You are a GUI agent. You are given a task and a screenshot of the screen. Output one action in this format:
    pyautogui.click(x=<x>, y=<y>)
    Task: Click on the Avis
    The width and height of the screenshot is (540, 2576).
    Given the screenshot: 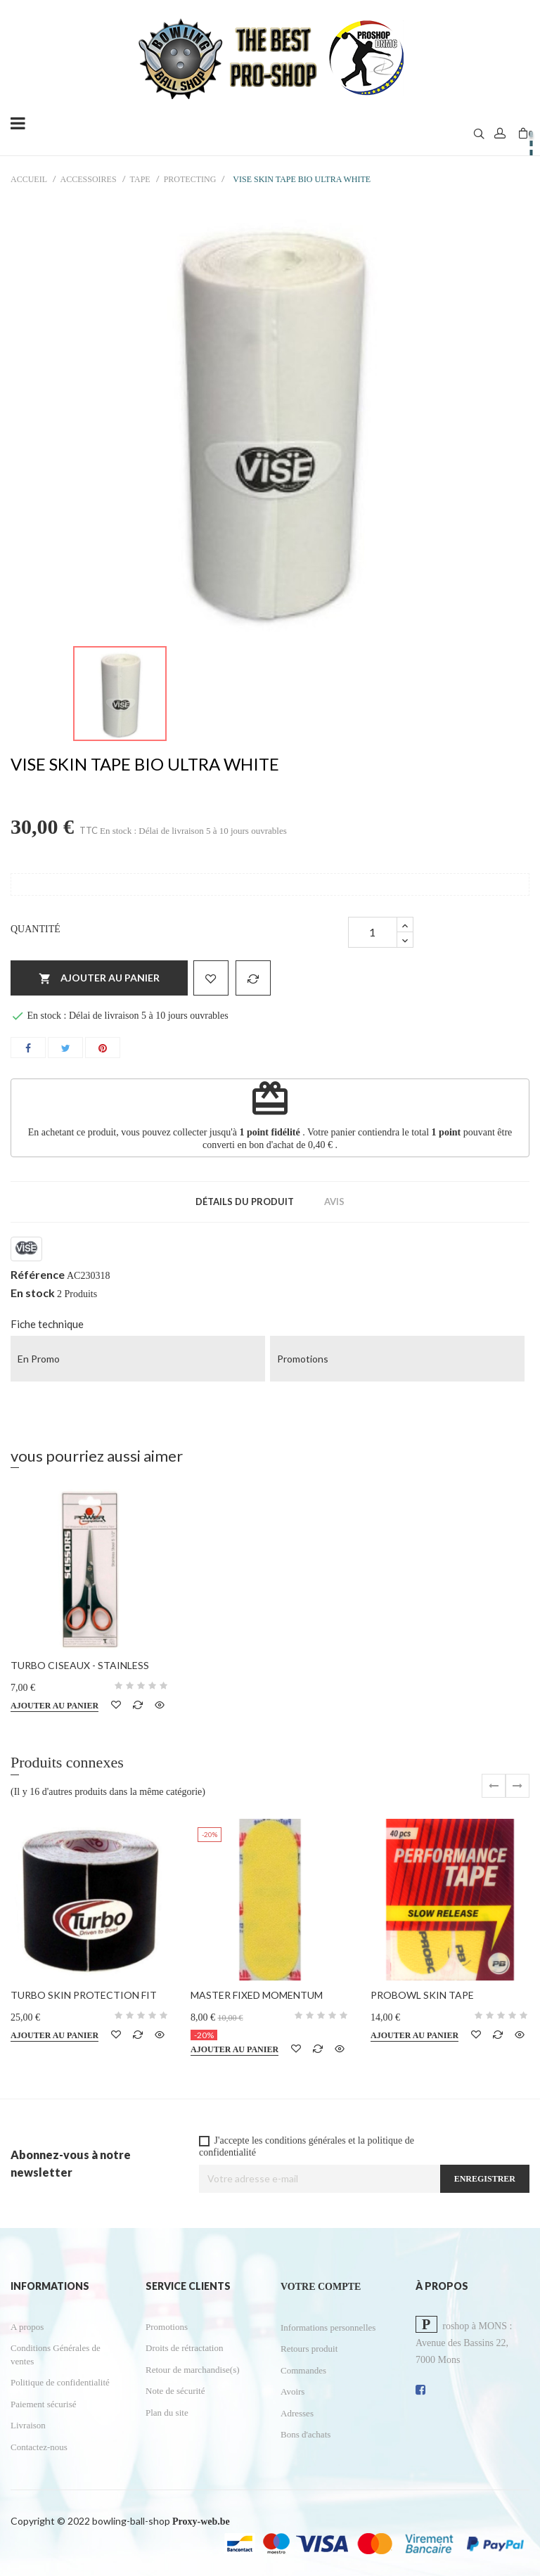 What is the action you would take?
    pyautogui.click(x=334, y=1201)
    